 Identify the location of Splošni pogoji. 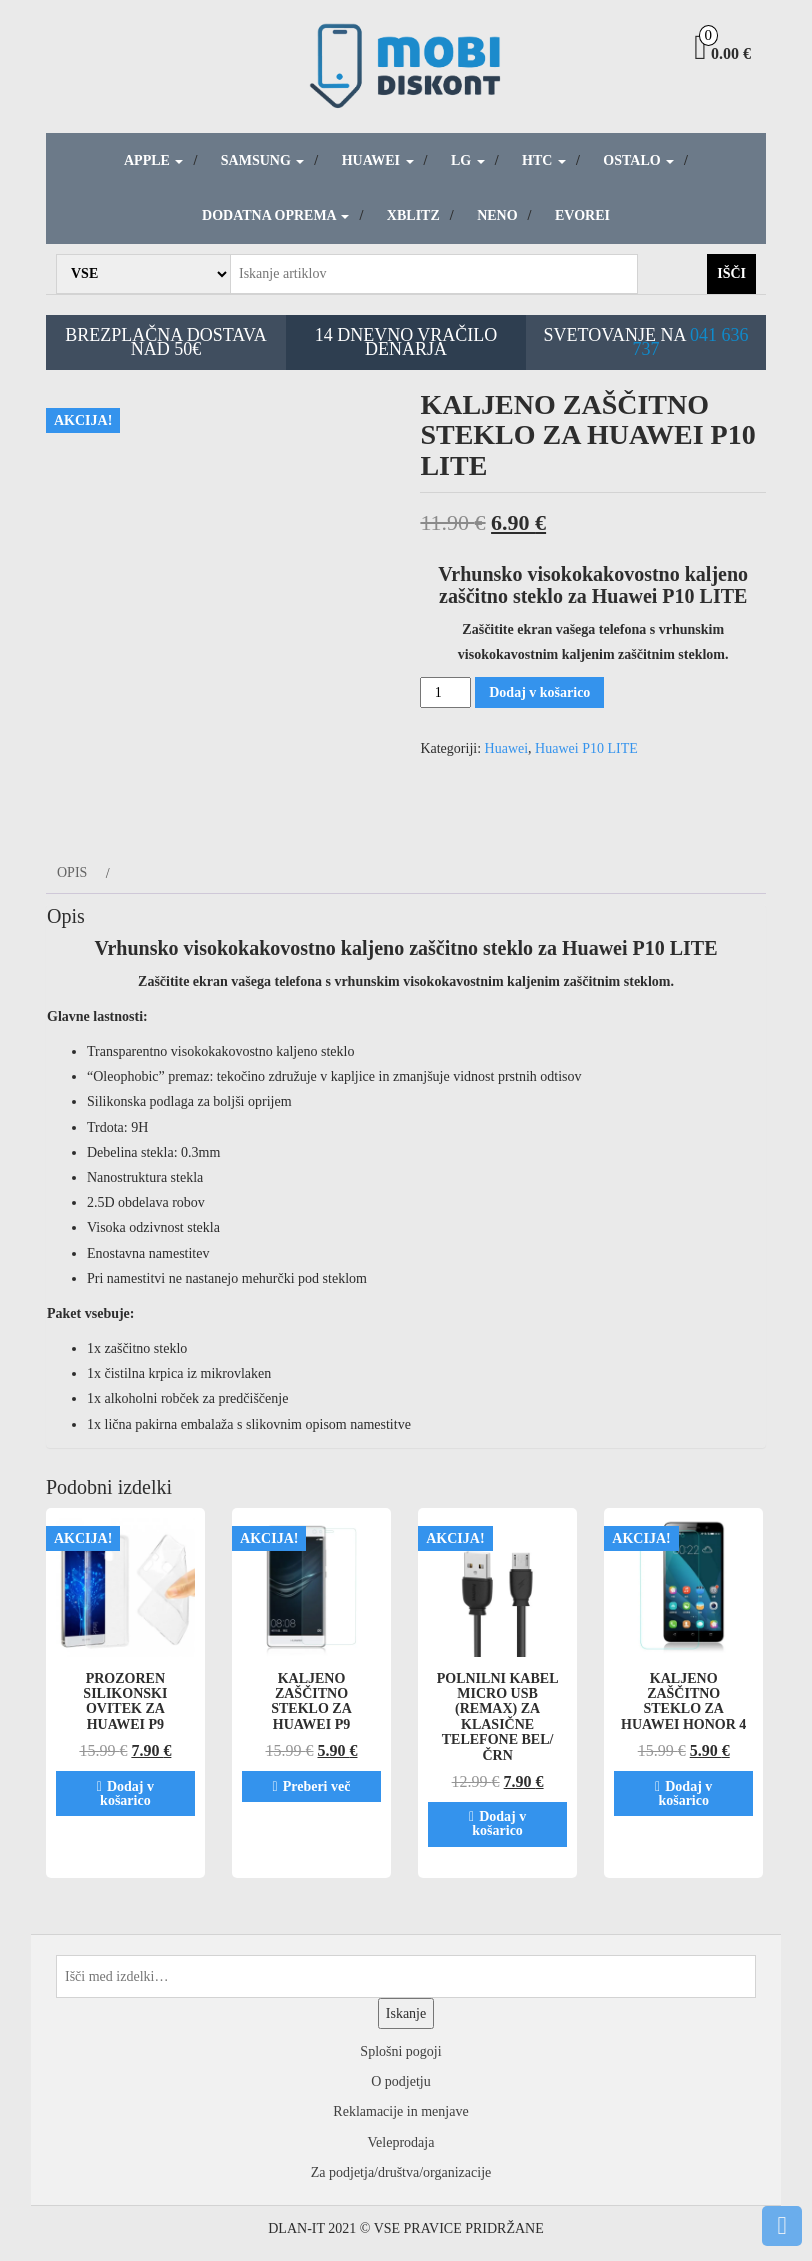
(400, 2051).